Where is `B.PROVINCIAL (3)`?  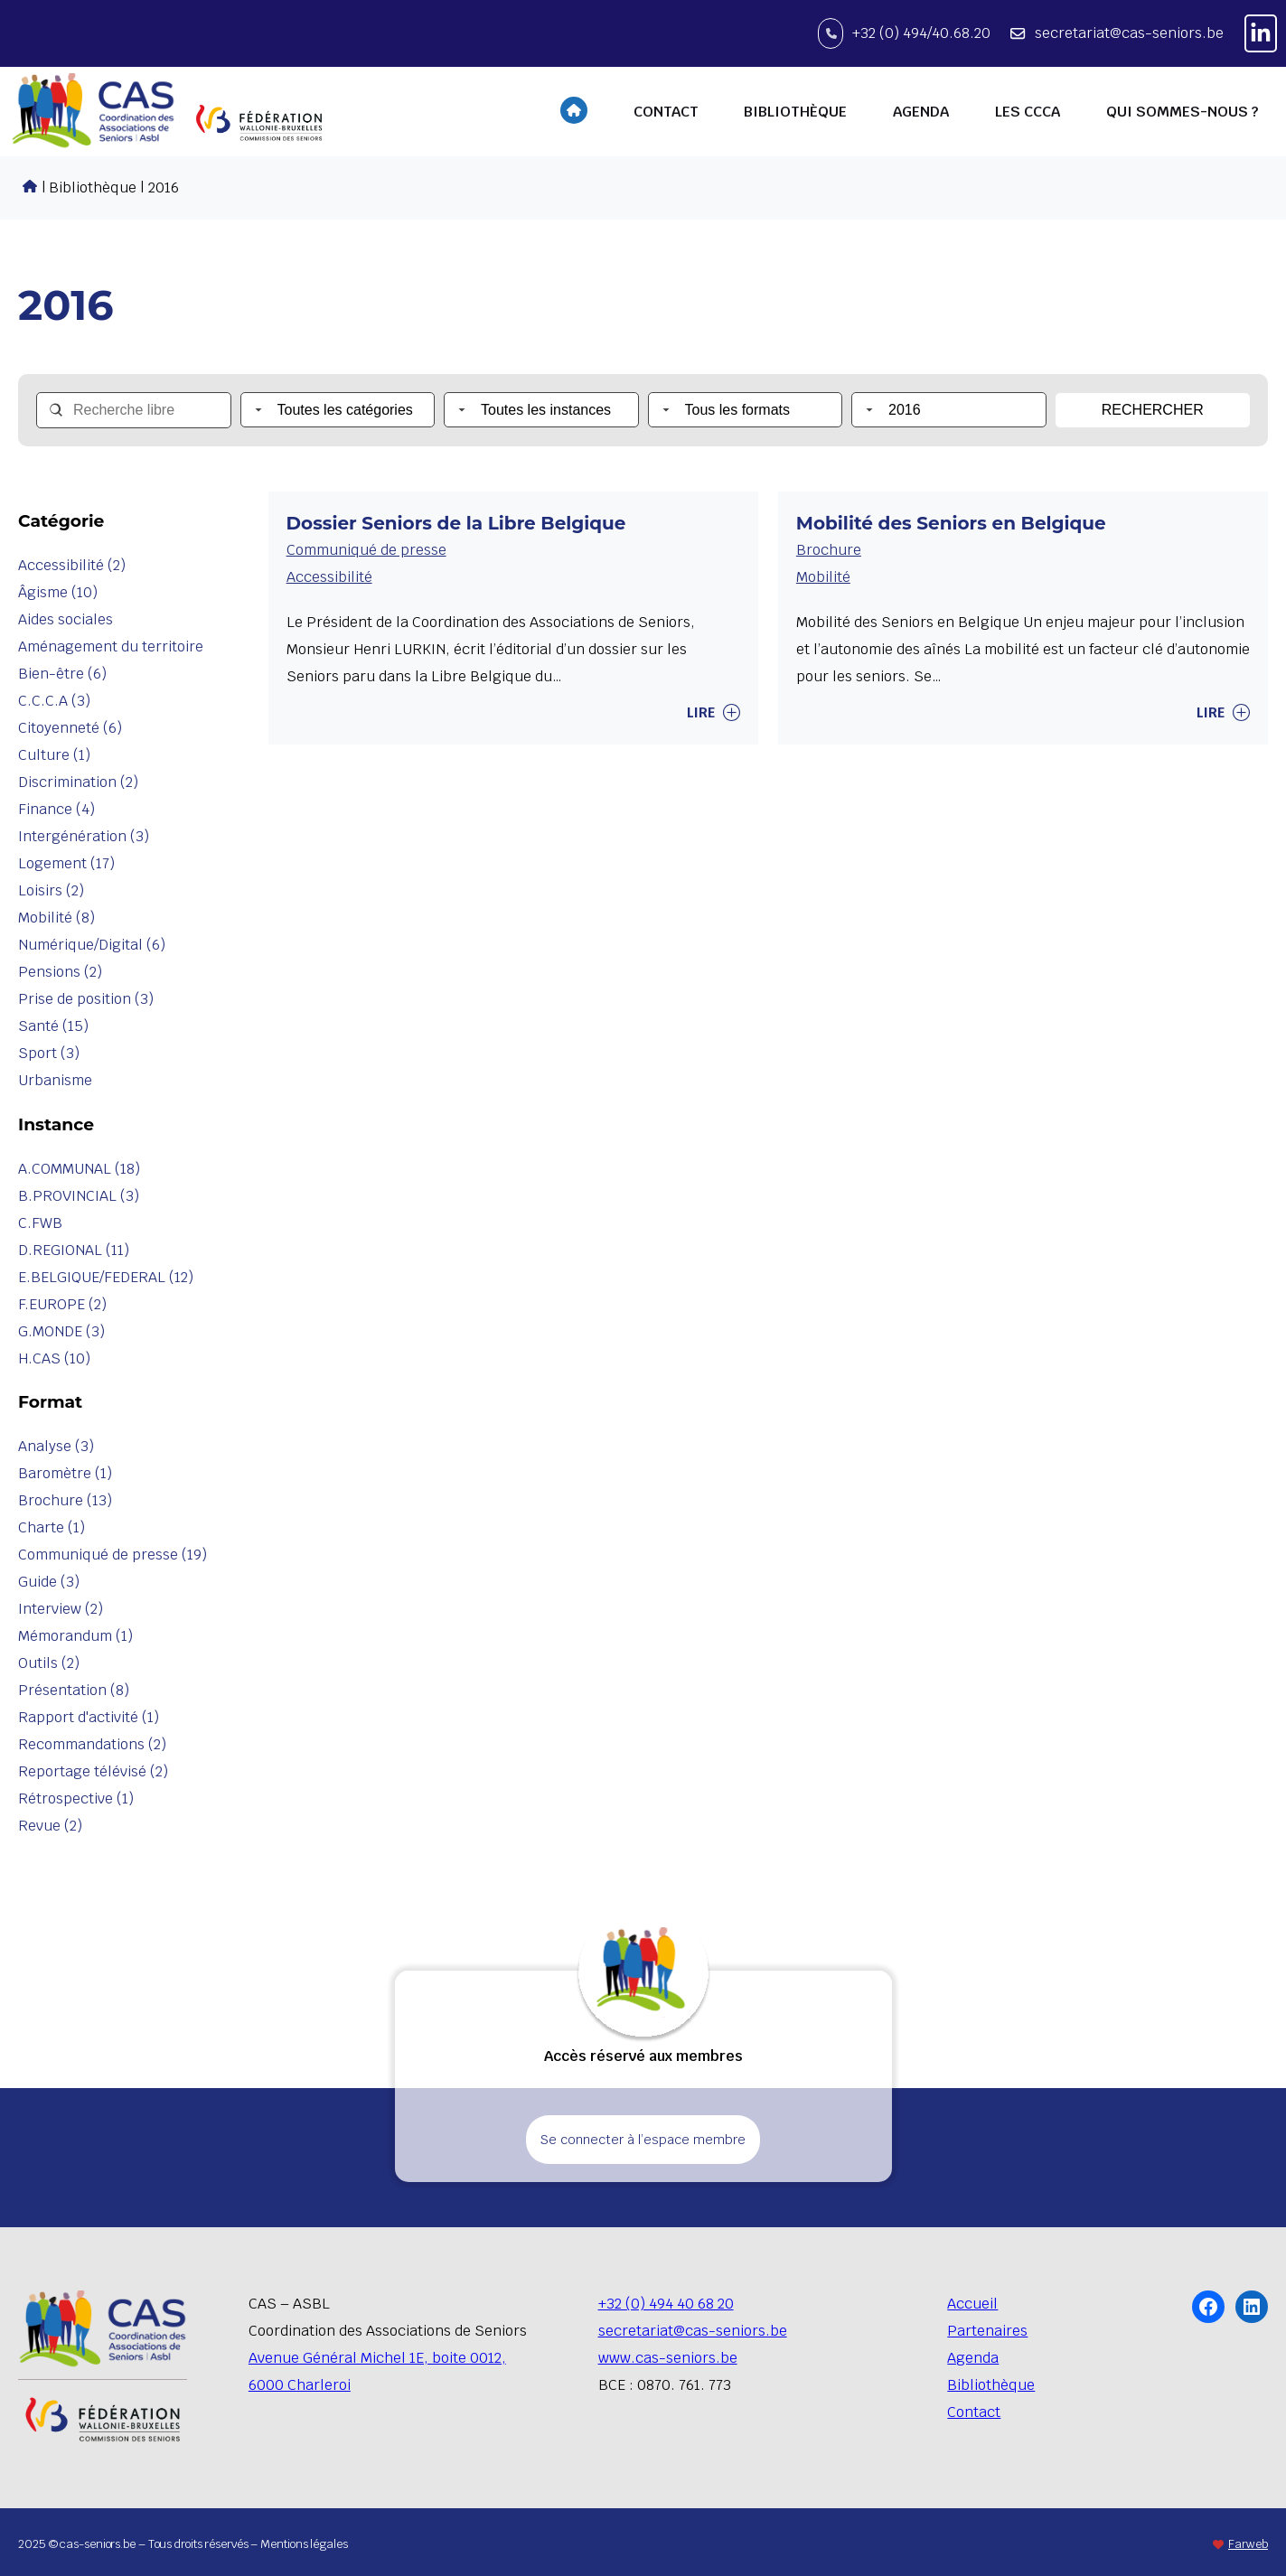
B.PROVINCIAL (3) is located at coordinates (78, 1195).